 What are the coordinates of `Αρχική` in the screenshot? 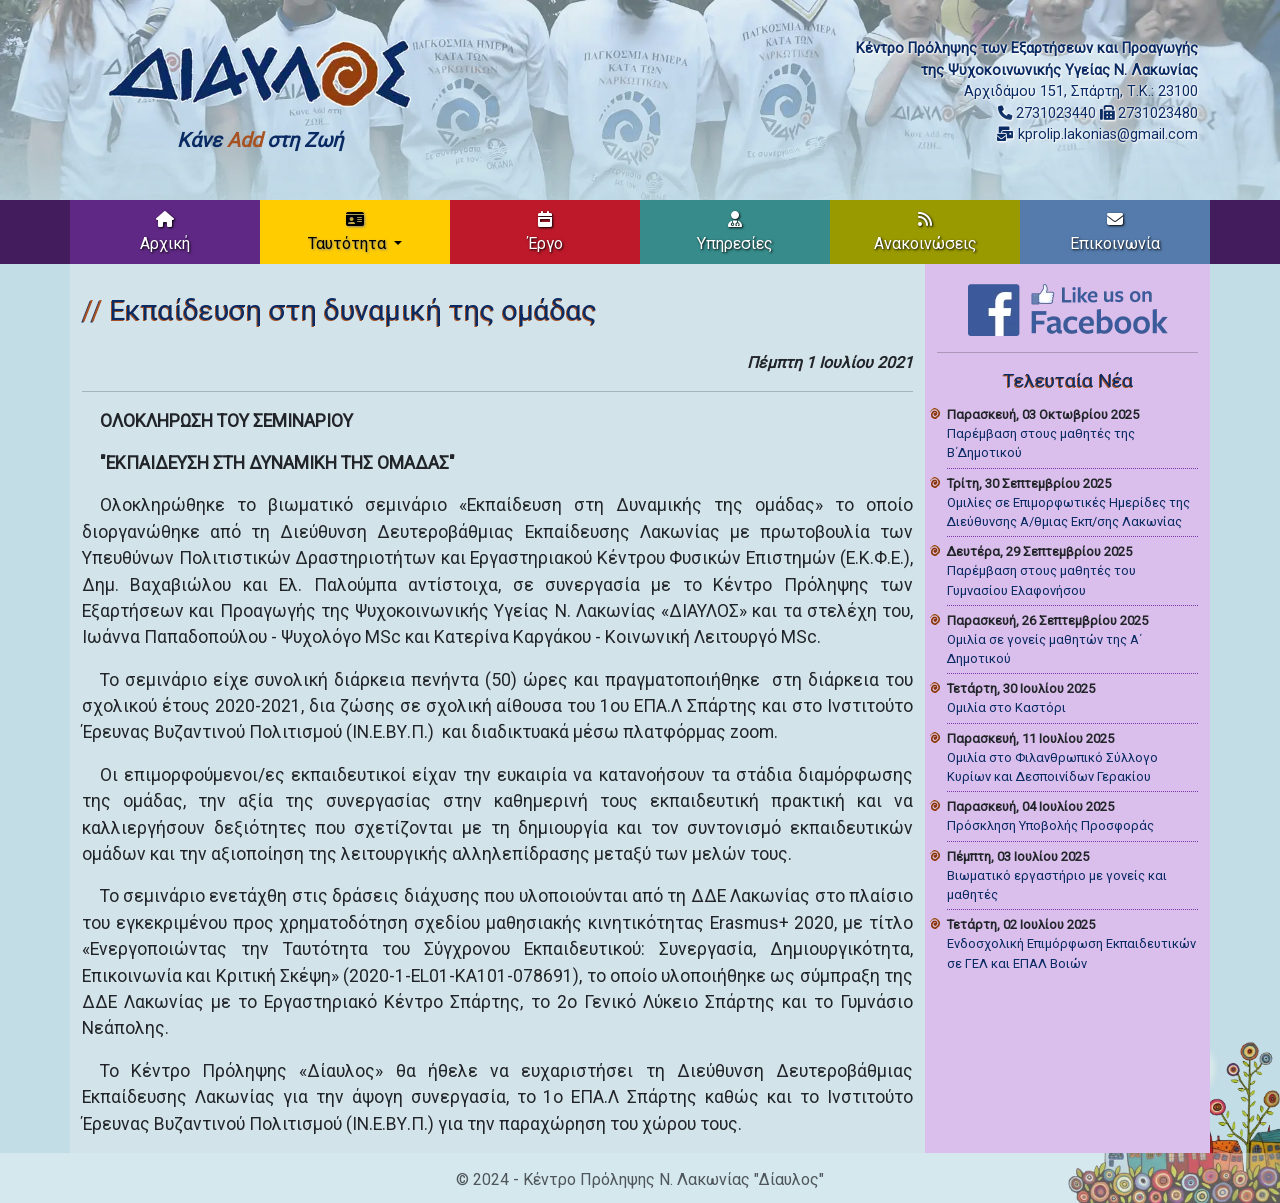 It's located at (165, 232).